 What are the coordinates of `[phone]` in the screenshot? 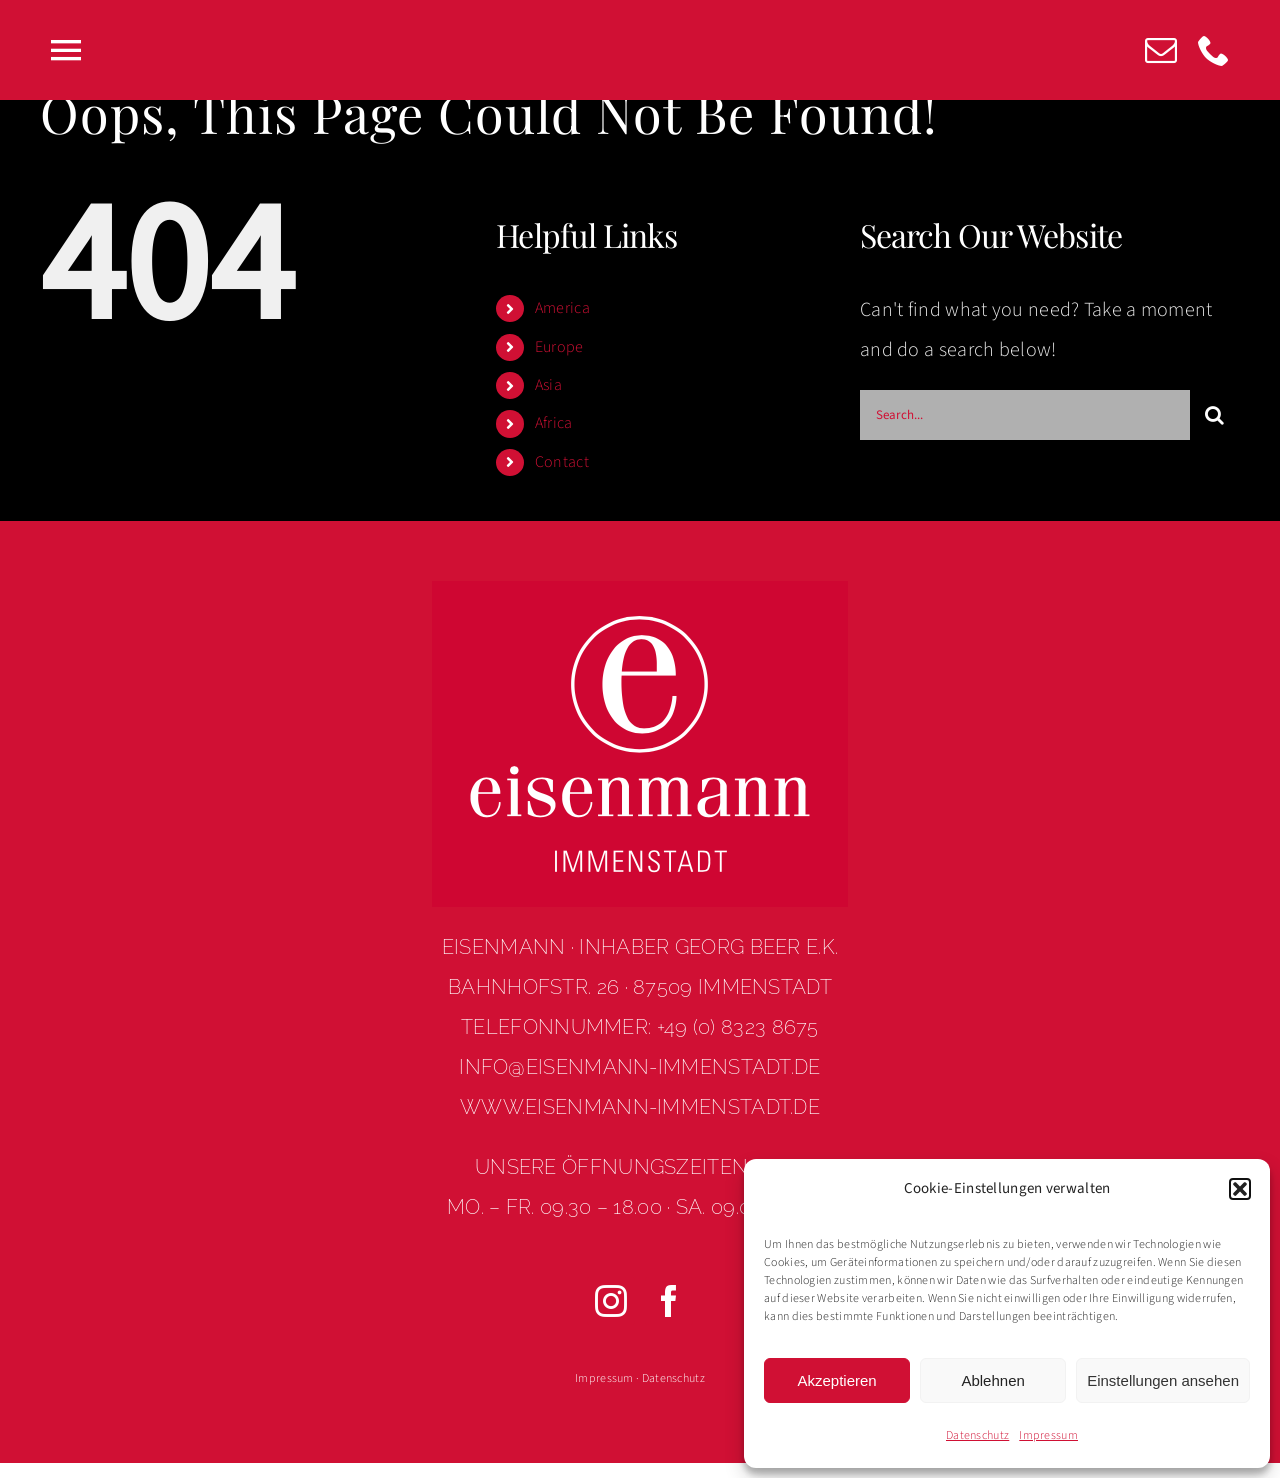 It's located at (1214, 50).